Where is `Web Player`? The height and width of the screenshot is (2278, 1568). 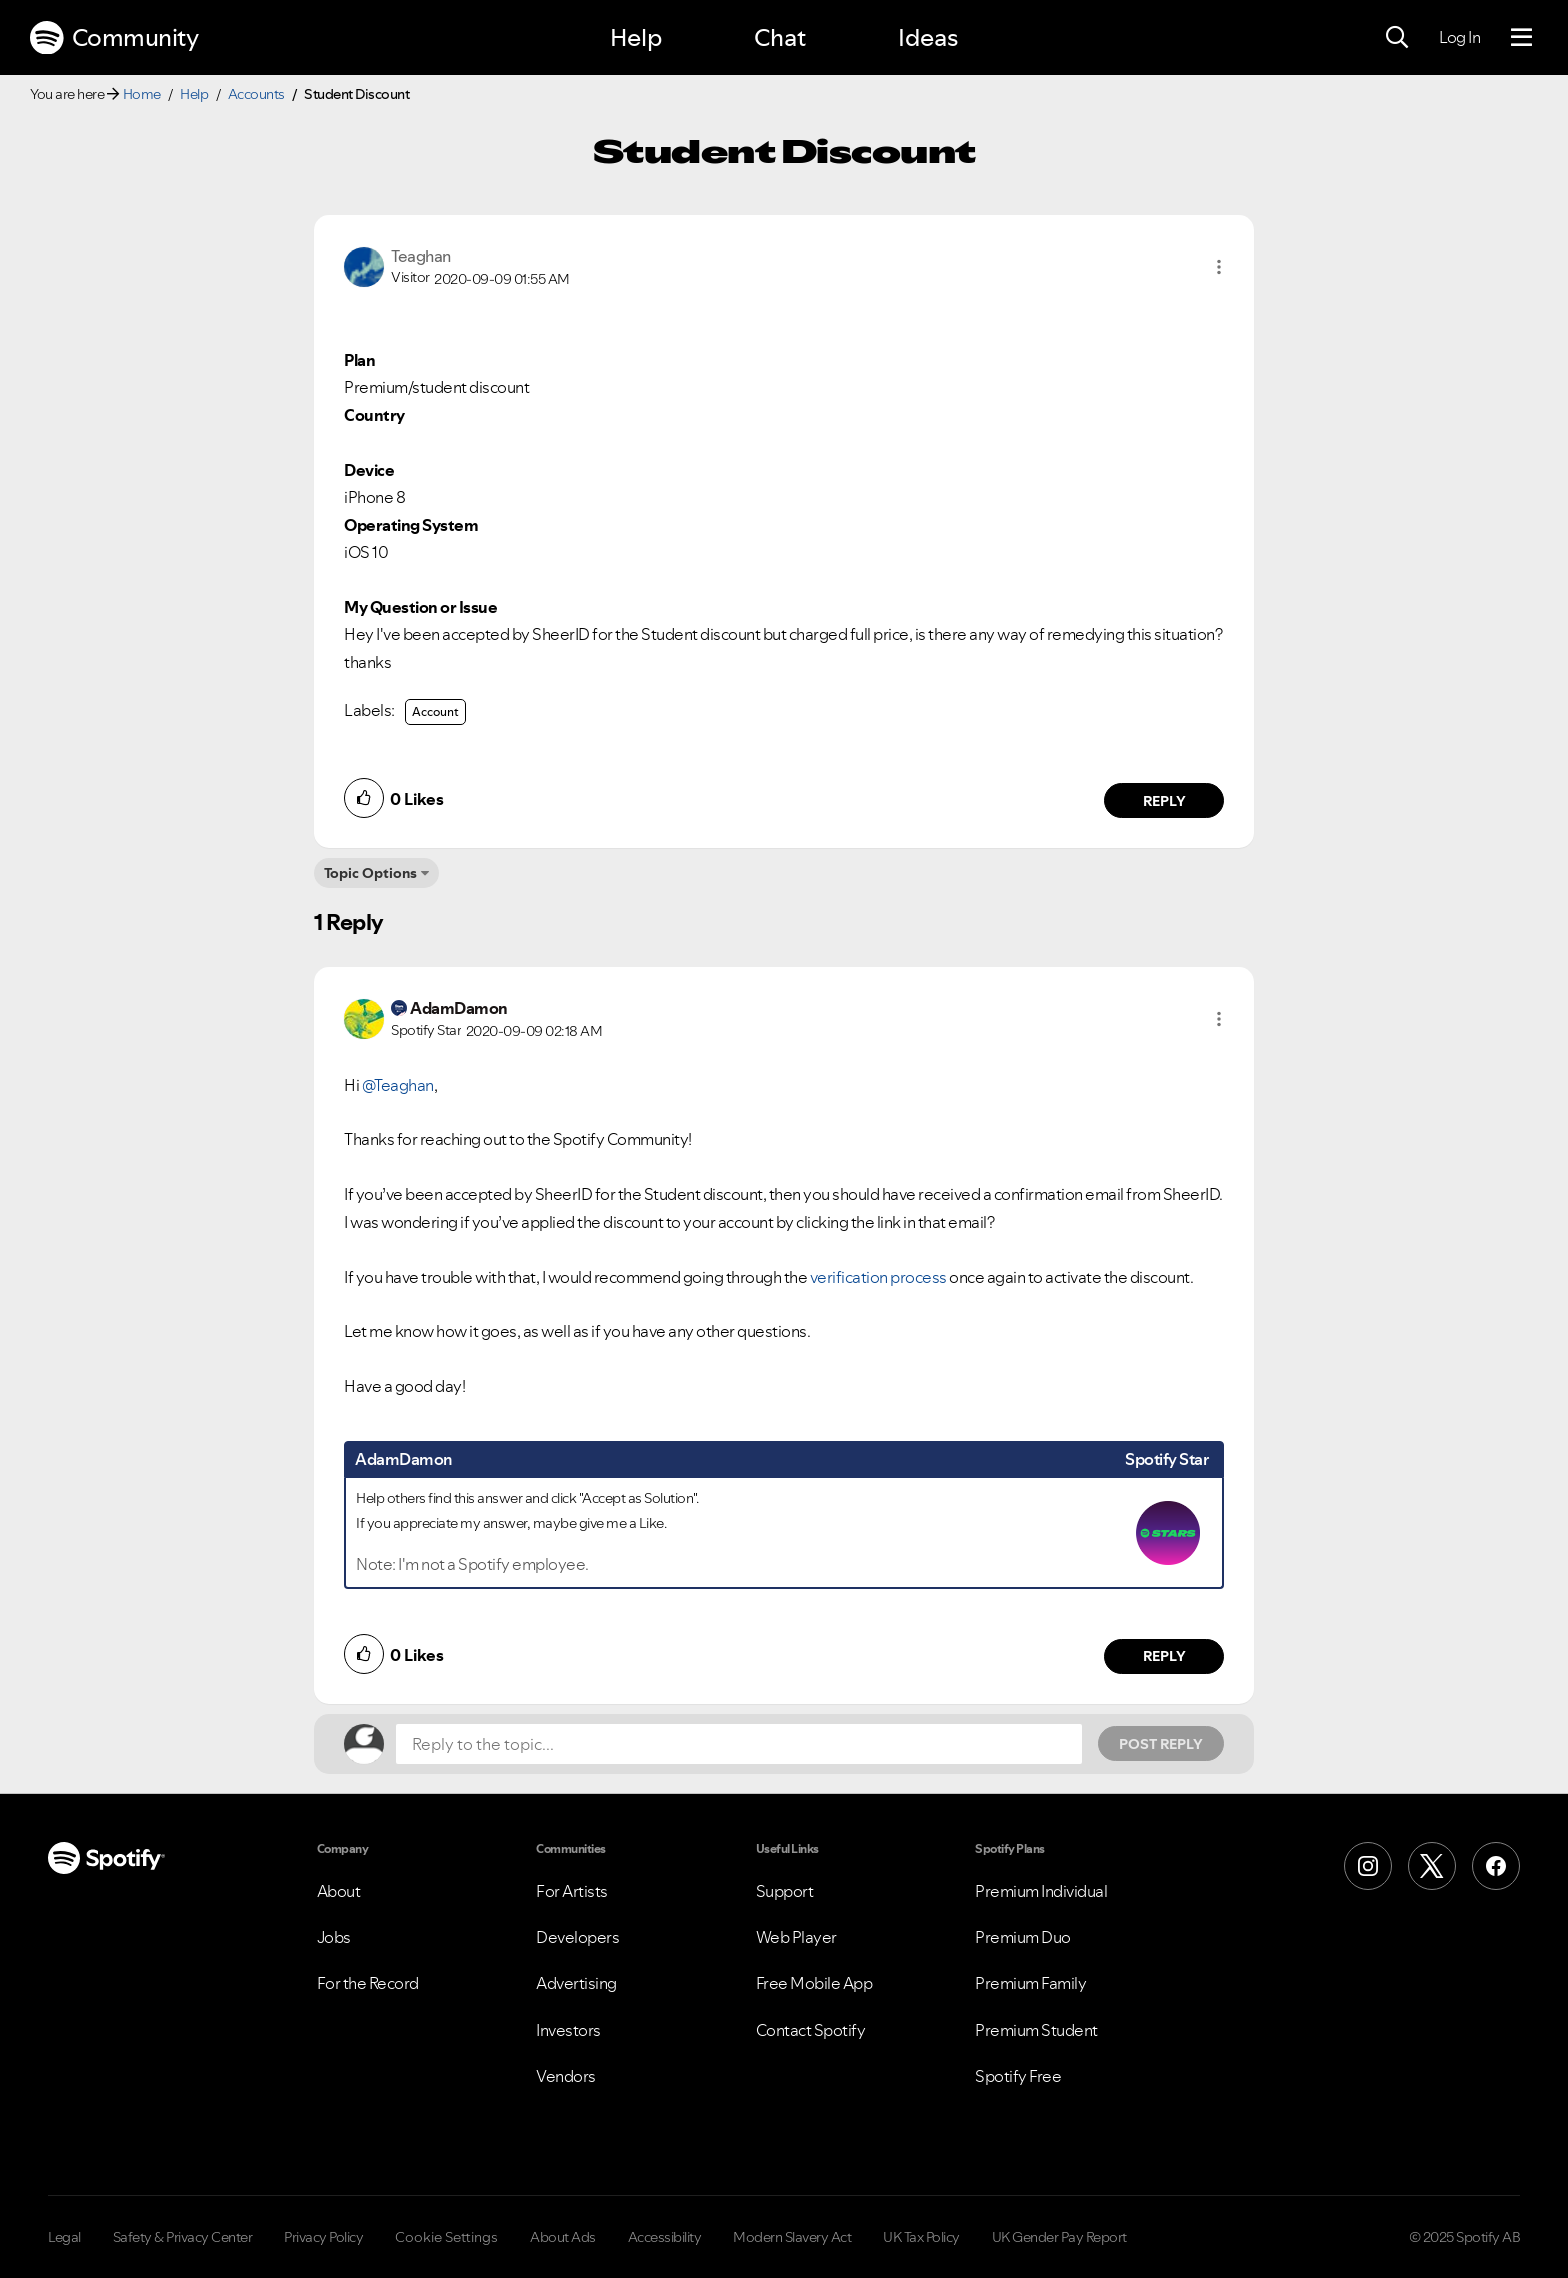 Web Player is located at coordinates (796, 1937).